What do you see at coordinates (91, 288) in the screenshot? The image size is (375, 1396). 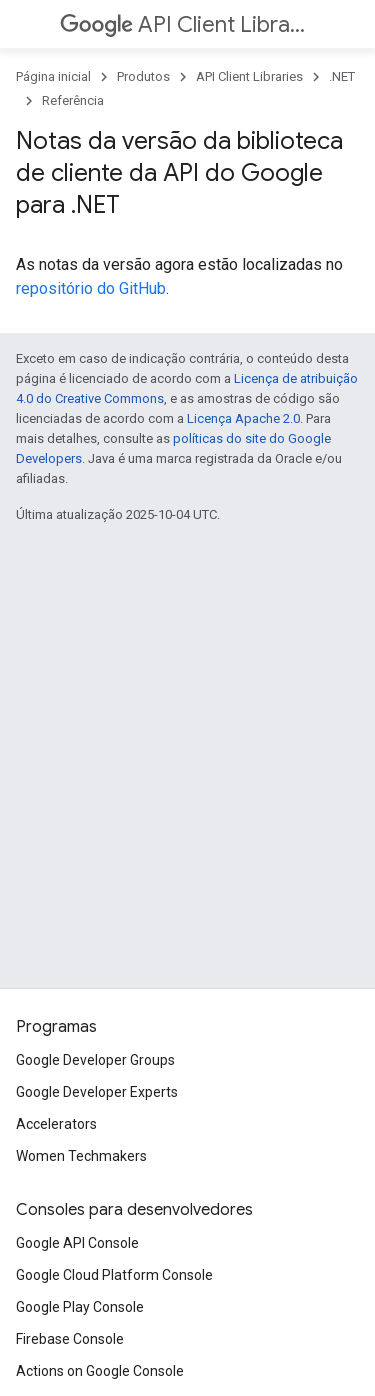 I see `repositório do GitHub` at bounding box center [91, 288].